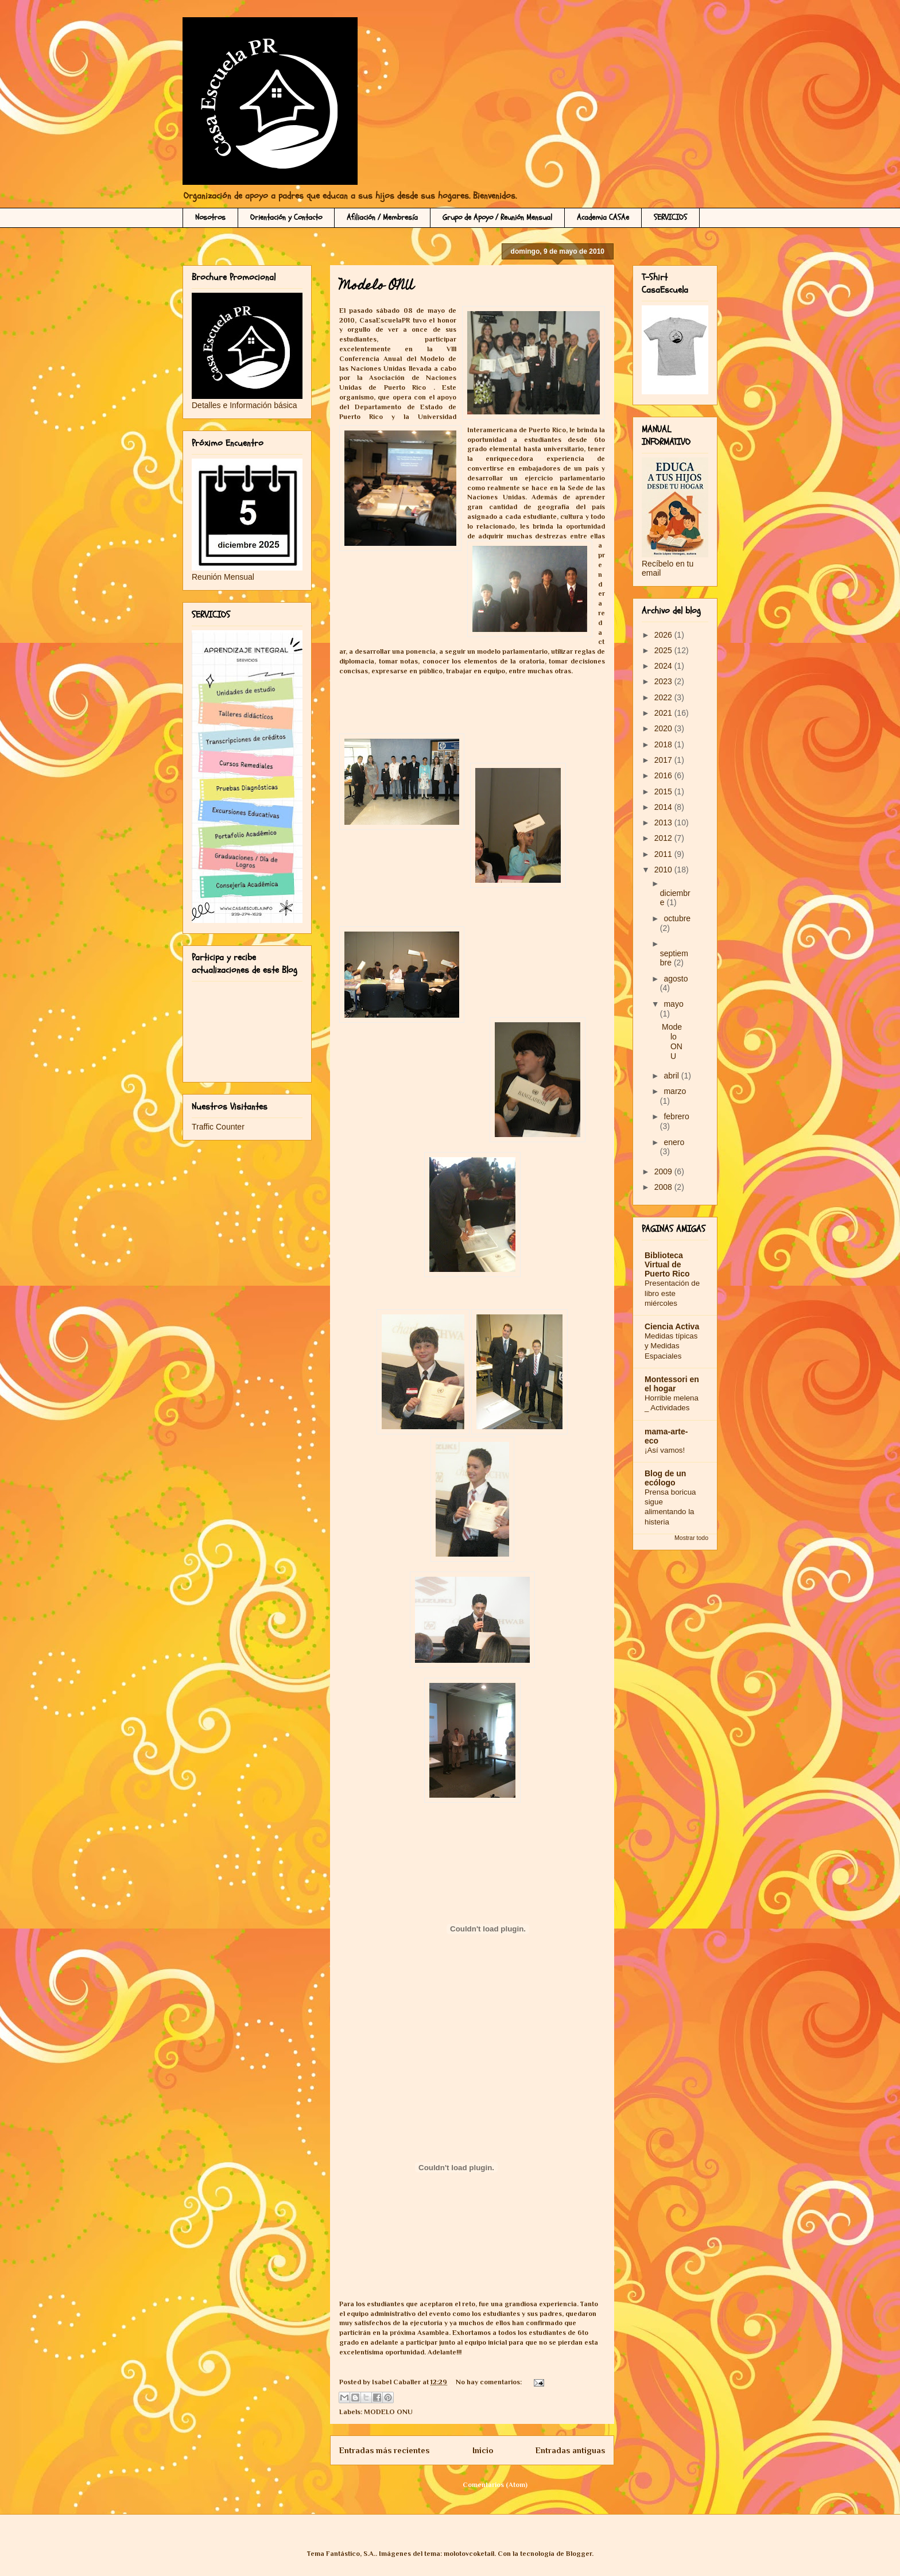 Image resolution: width=900 pixels, height=2576 pixels. I want to click on 2024, so click(664, 665).